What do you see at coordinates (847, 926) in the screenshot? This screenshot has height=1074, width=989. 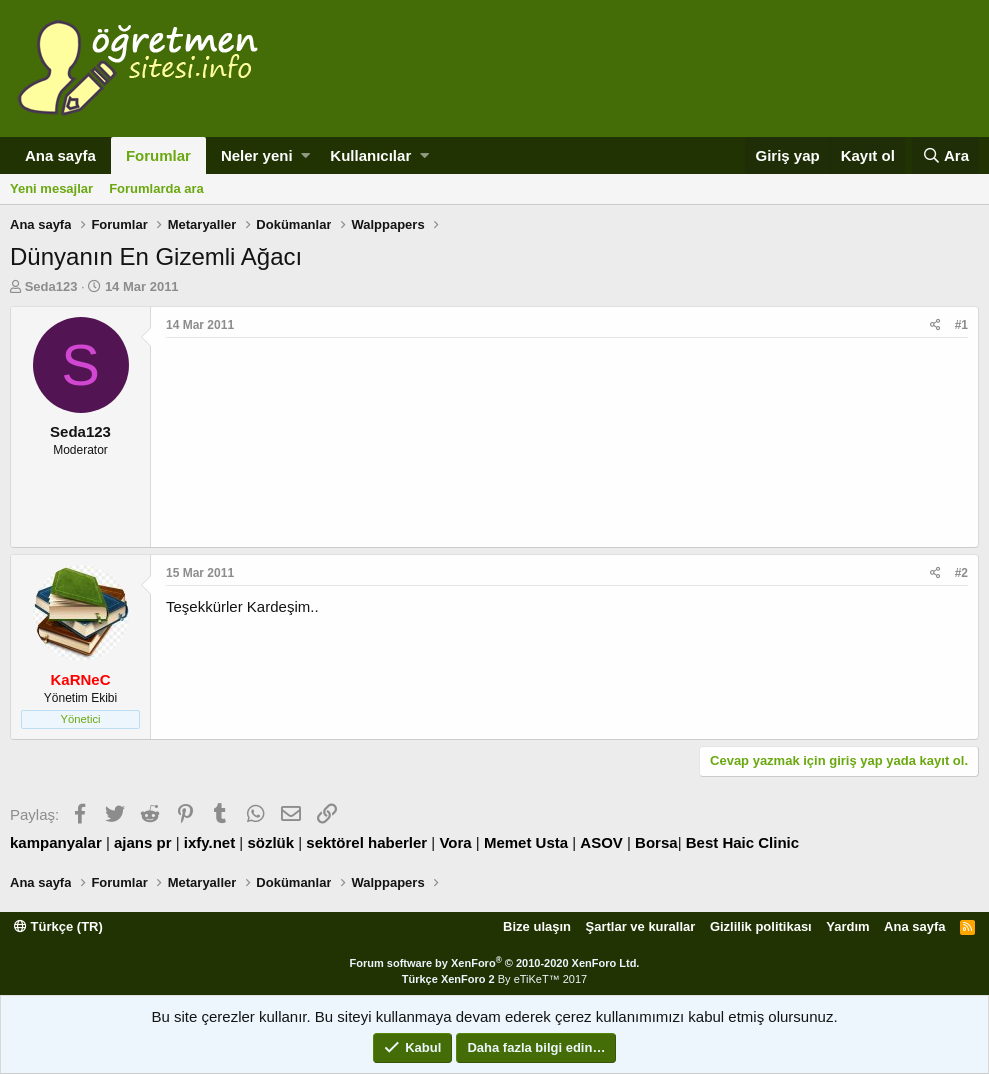 I see `Yardım` at bounding box center [847, 926].